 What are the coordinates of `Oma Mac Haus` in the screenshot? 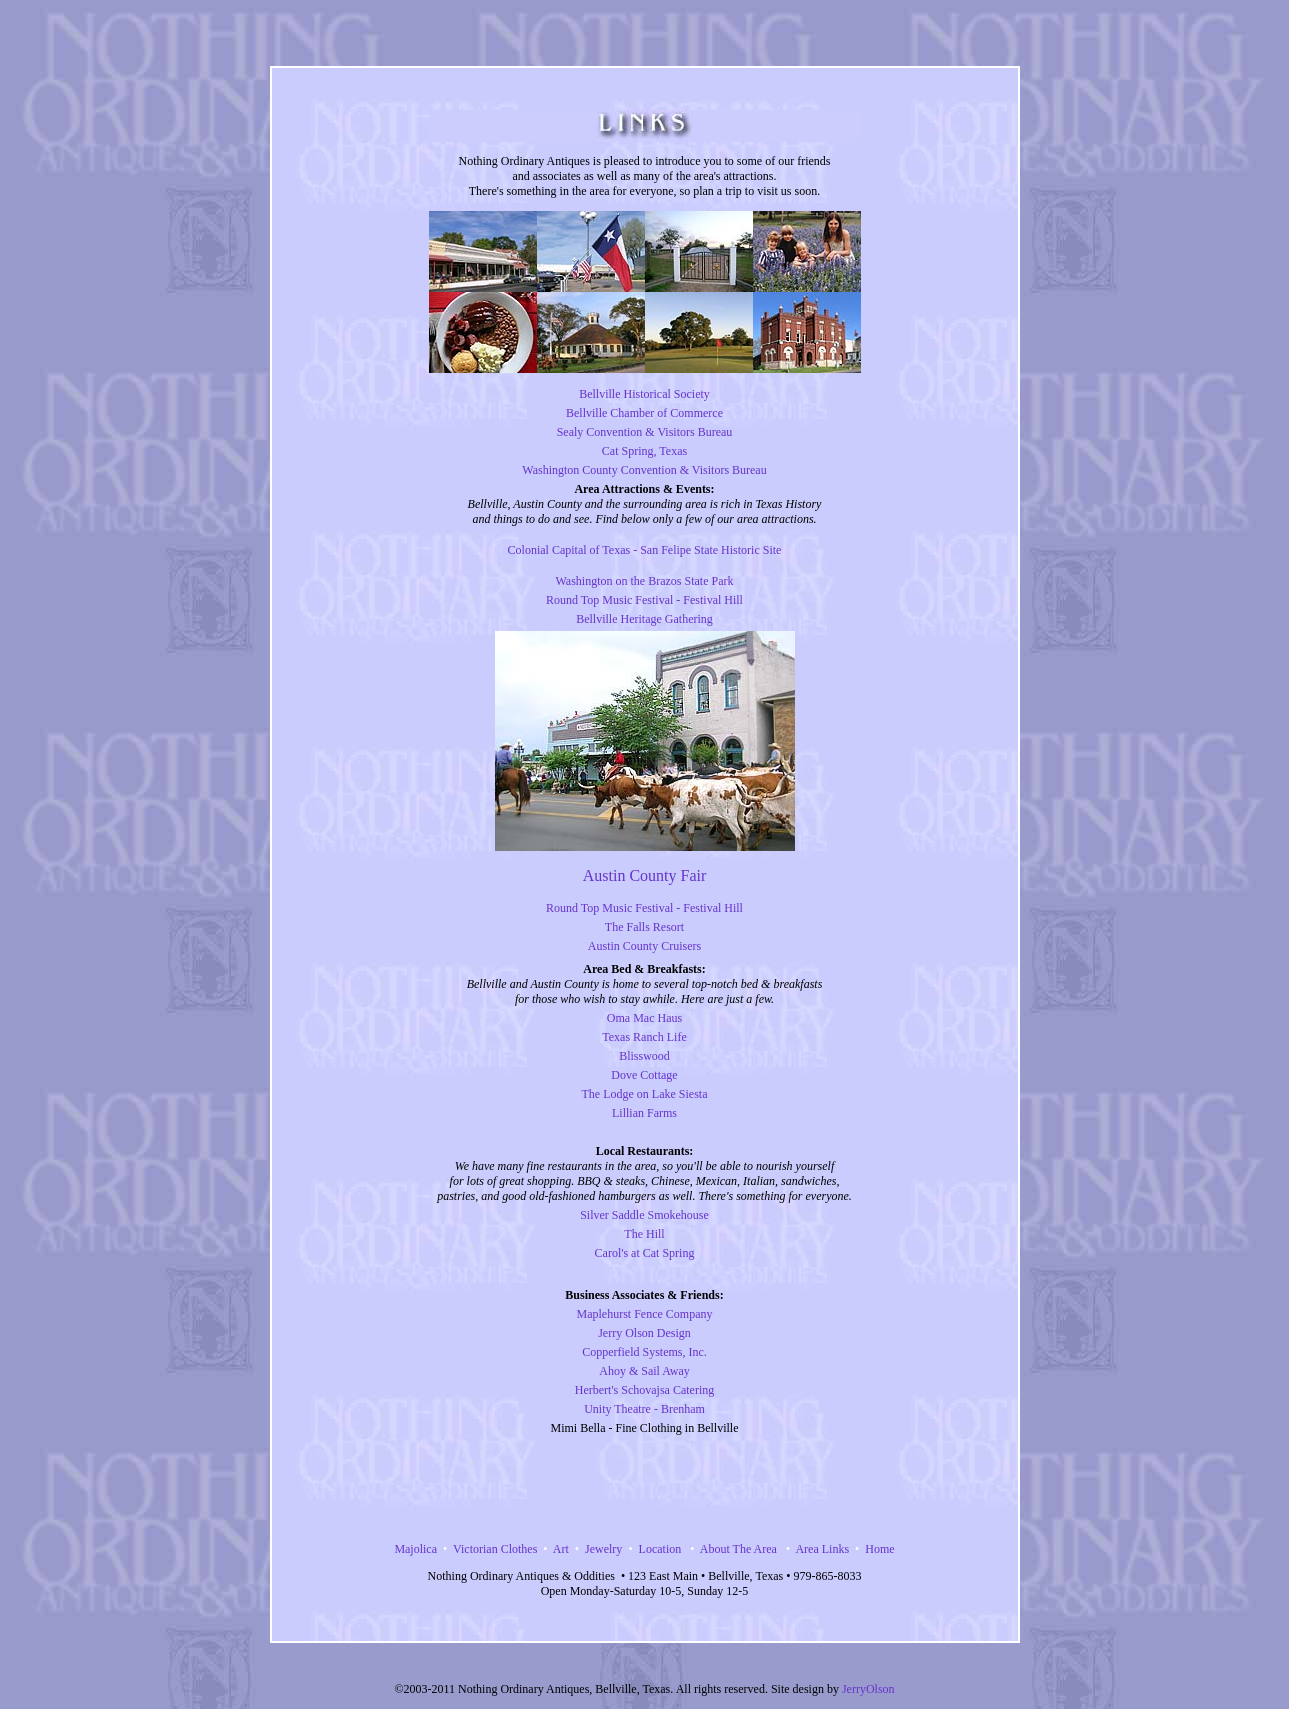 It's located at (644, 1018).